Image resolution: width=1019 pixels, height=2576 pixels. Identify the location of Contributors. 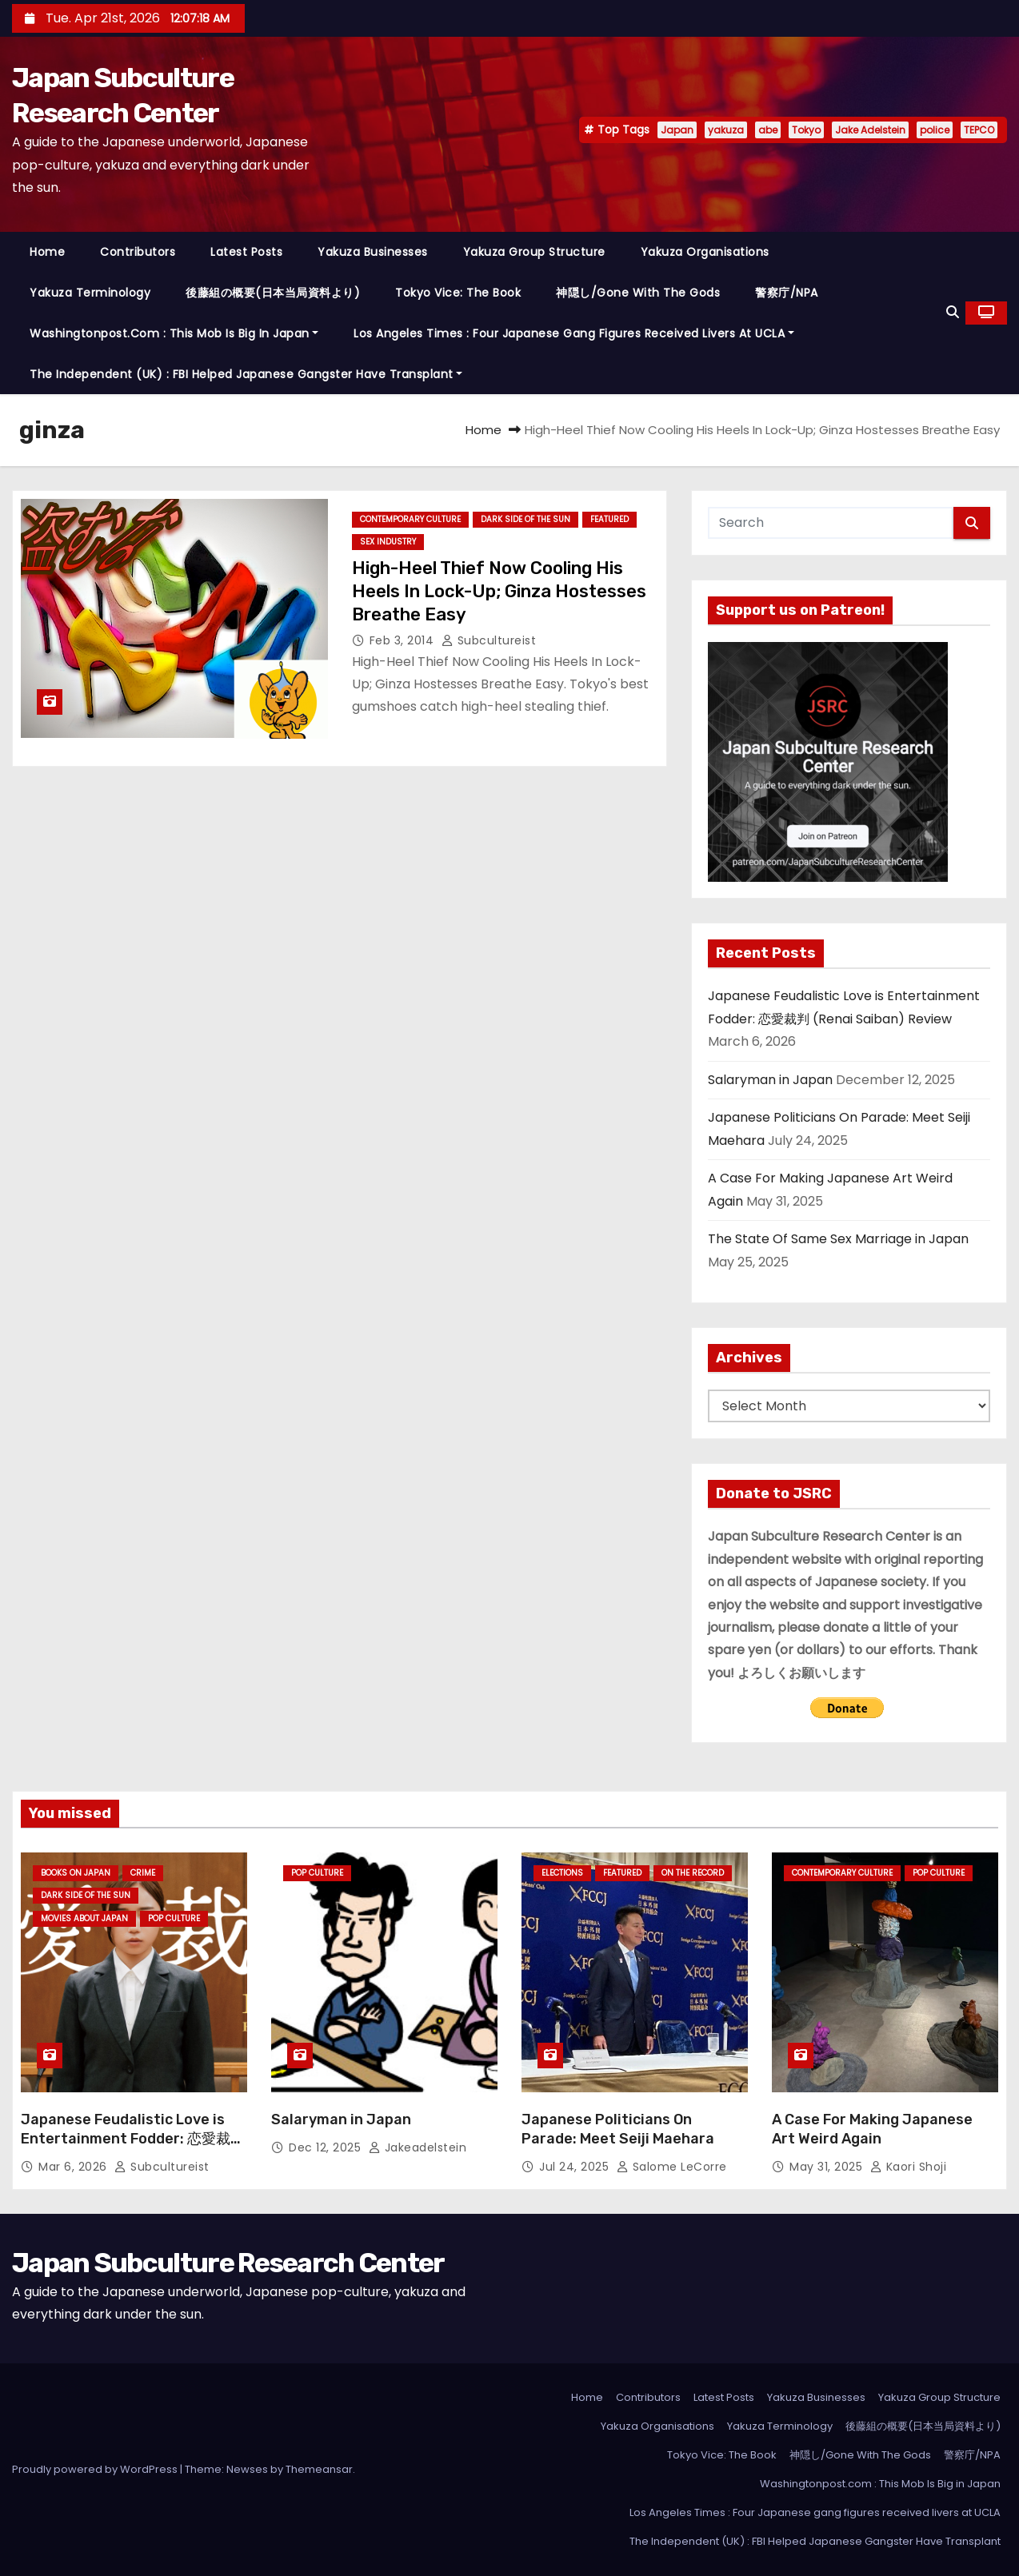
(137, 252).